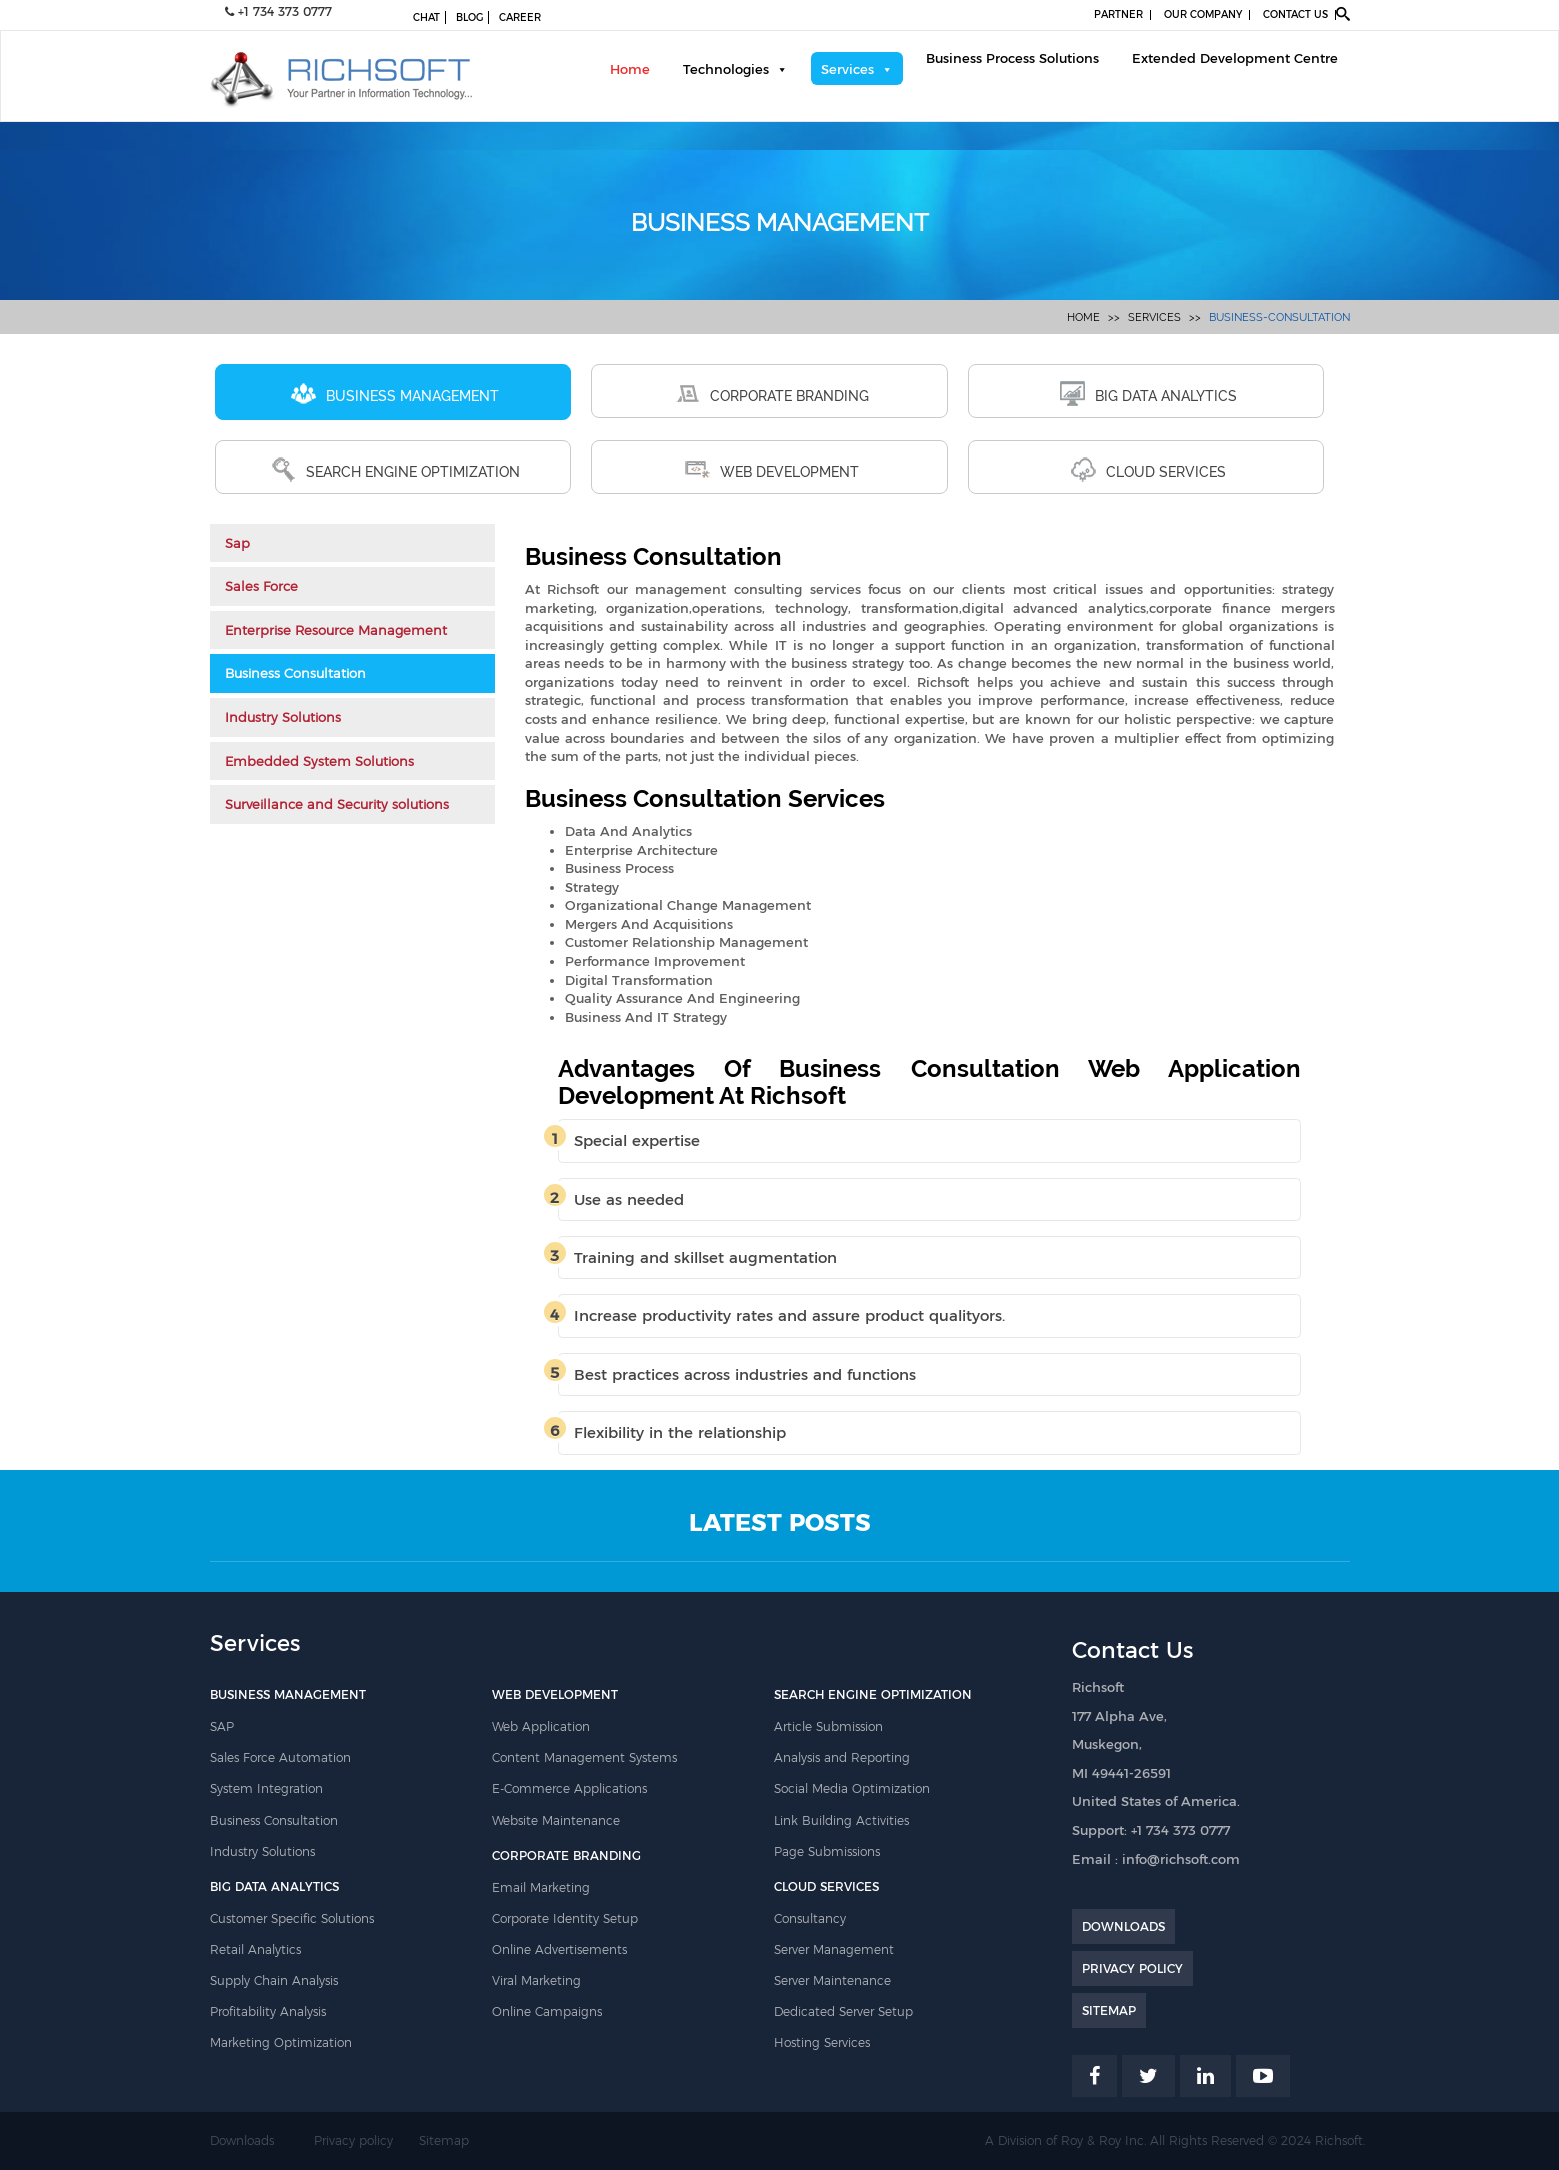  Describe the element at coordinates (726, 69) in the screenshot. I see `Technologies` at that location.